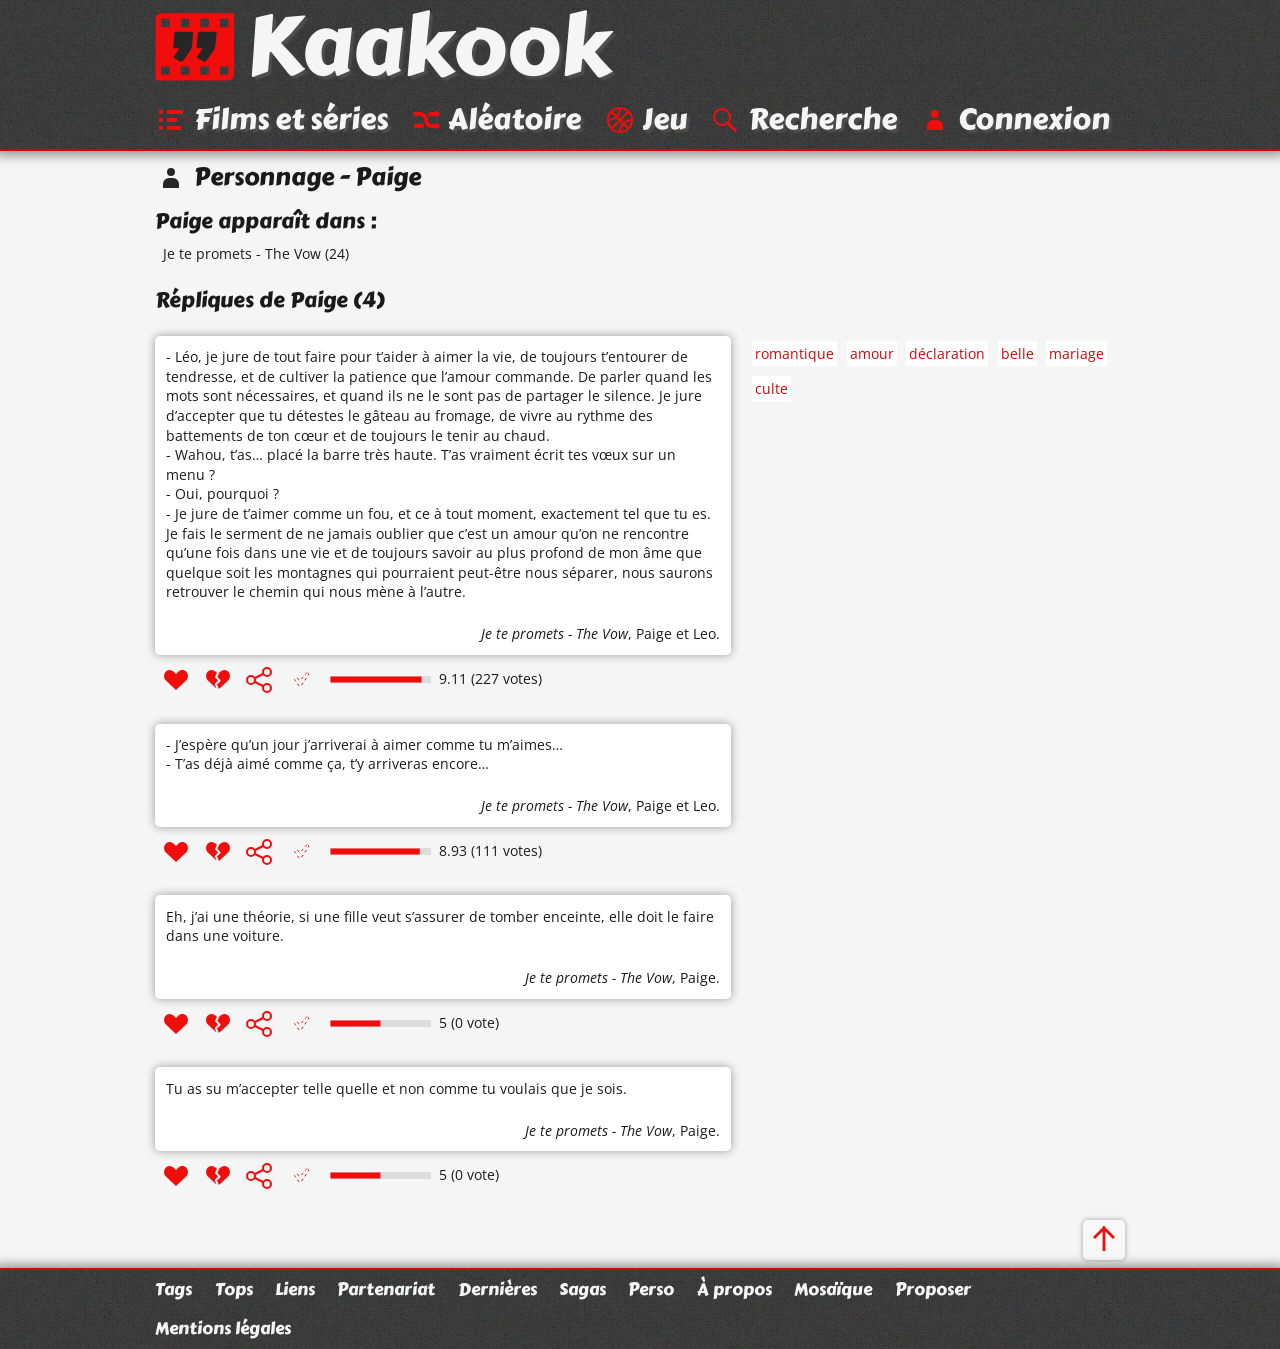 This screenshot has height=1349, width=1280. Describe the element at coordinates (872, 353) in the screenshot. I see `amour` at that location.